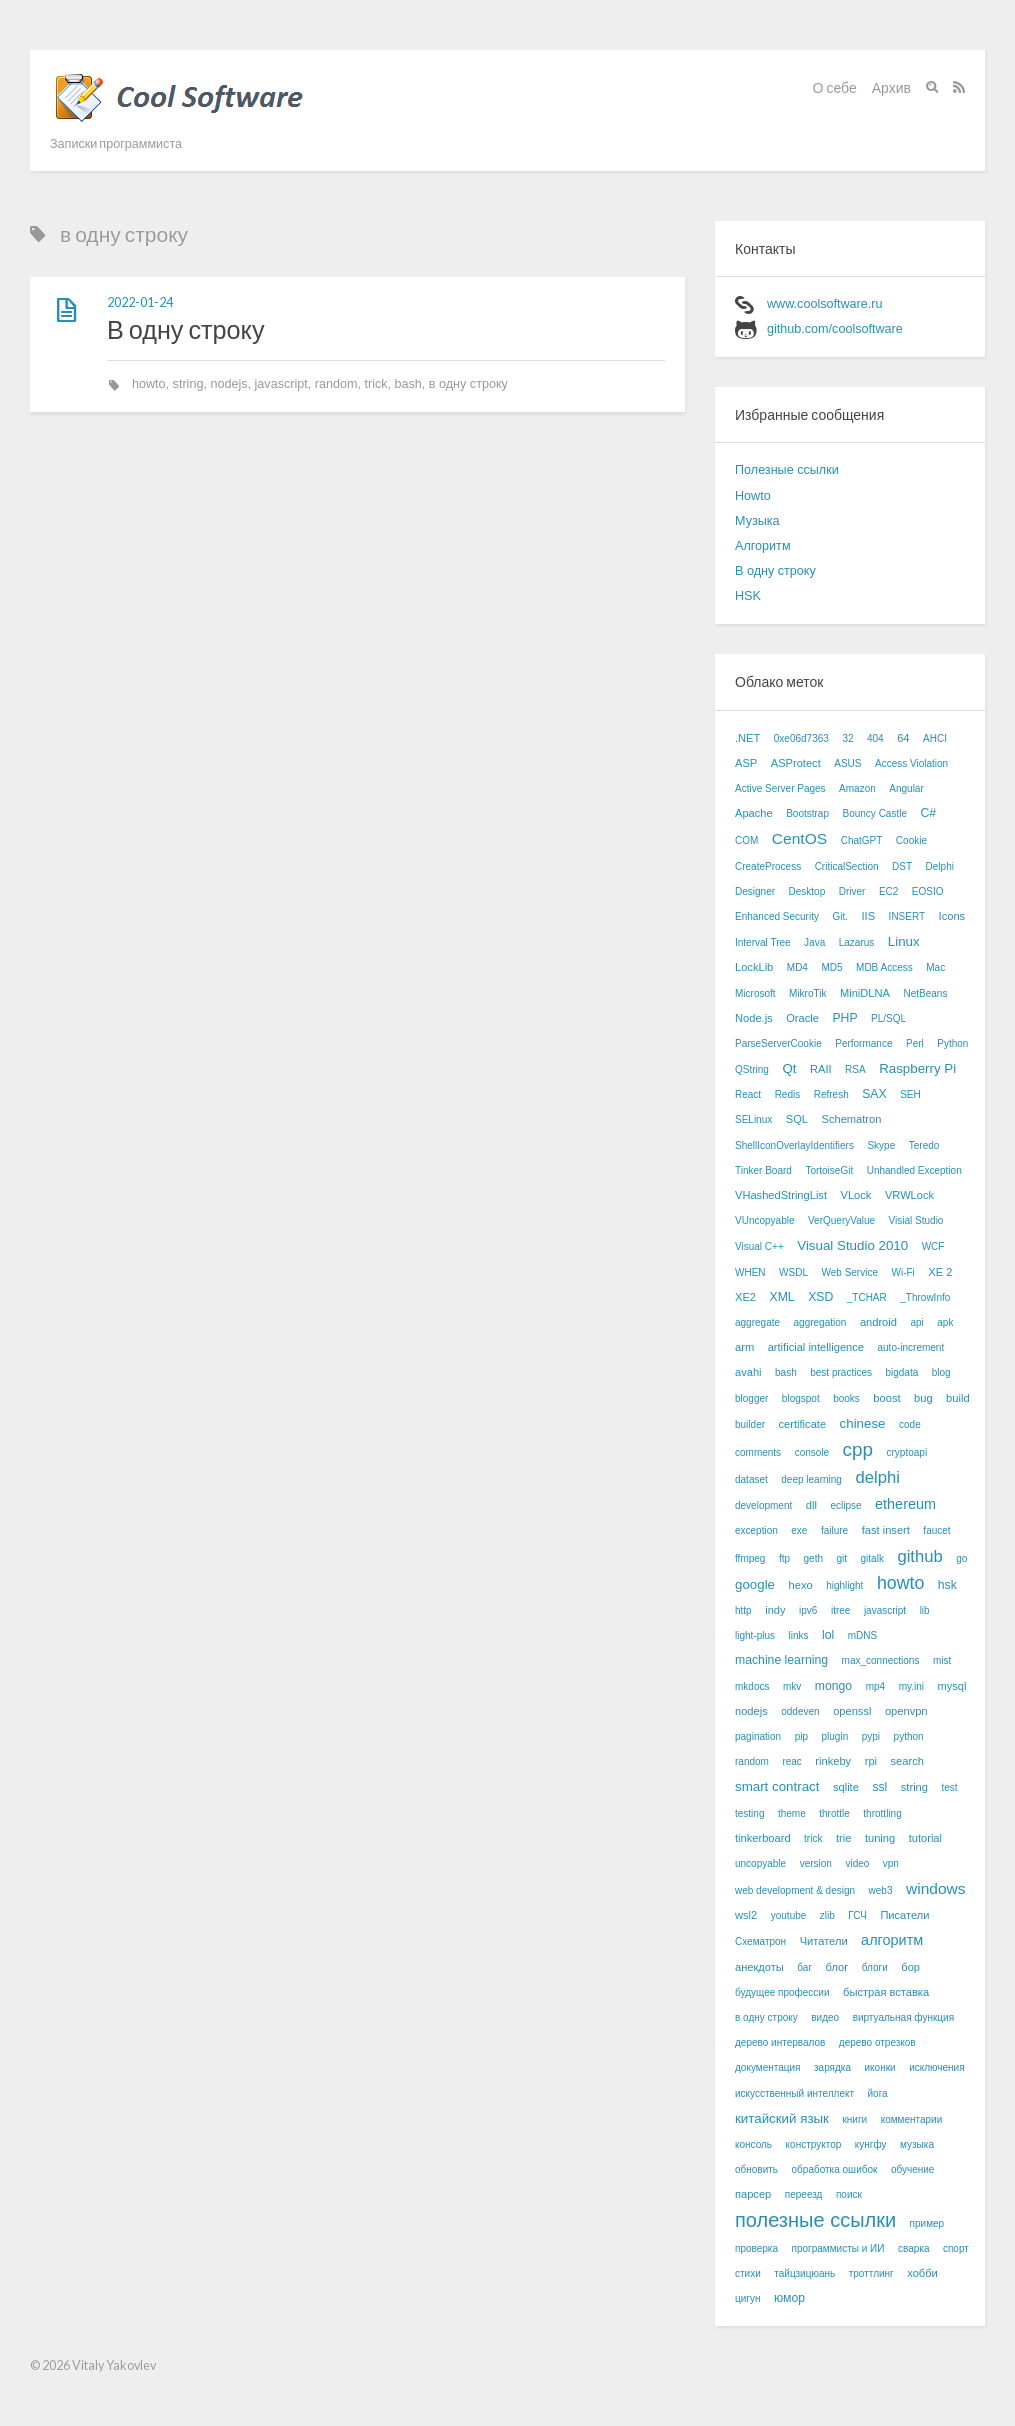 The height and width of the screenshot is (2426, 1015). What do you see at coordinates (747, 2298) in the screenshot?
I see `цигун` at bounding box center [747, 2298].